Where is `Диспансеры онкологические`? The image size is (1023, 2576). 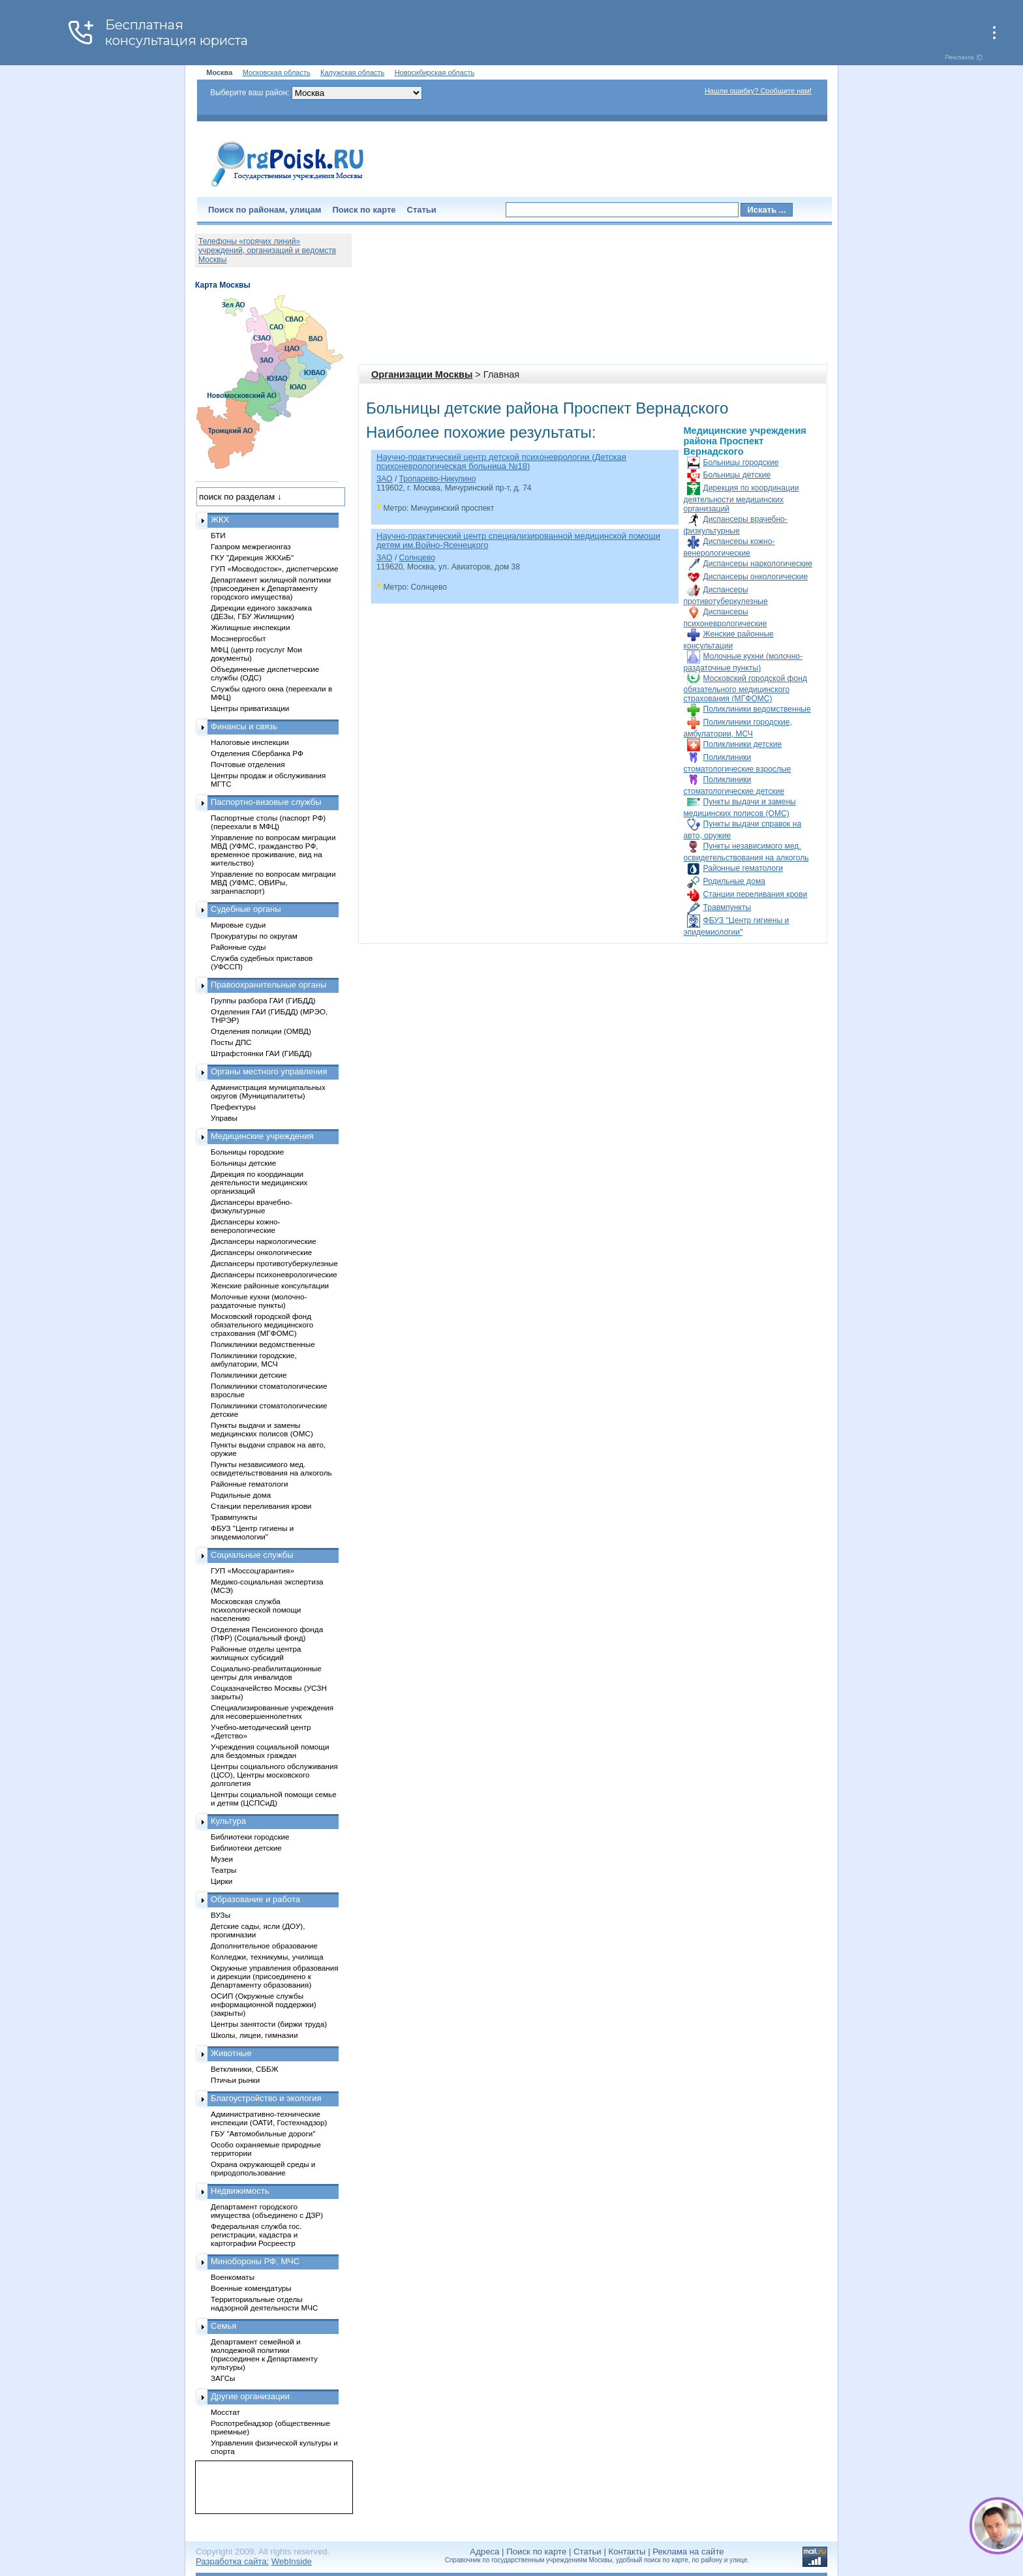 Диспансеры онкологические is located at coordinates (755, 576).